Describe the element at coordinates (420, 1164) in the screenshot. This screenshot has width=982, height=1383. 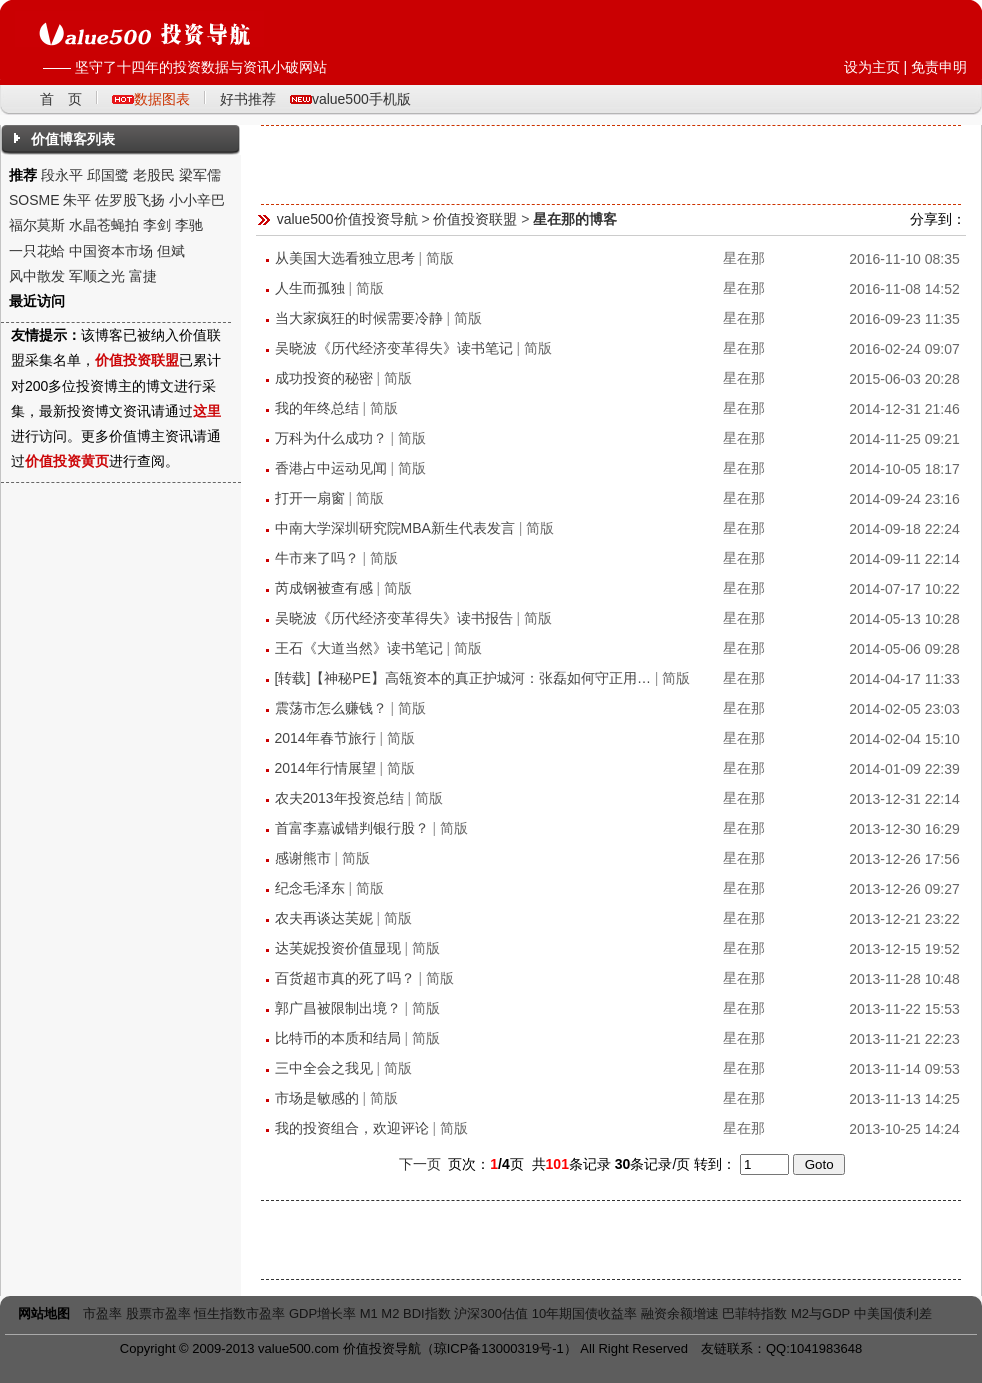
I see `下一页` at that location.